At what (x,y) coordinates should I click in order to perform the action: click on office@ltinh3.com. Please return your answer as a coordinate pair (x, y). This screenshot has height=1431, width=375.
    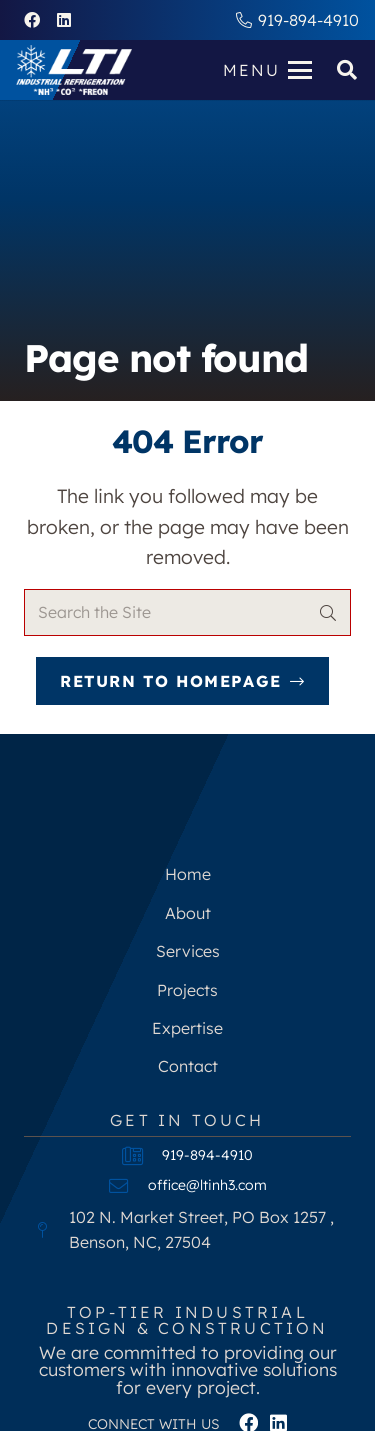
    Looking at the image, I should click on (207, 1185).